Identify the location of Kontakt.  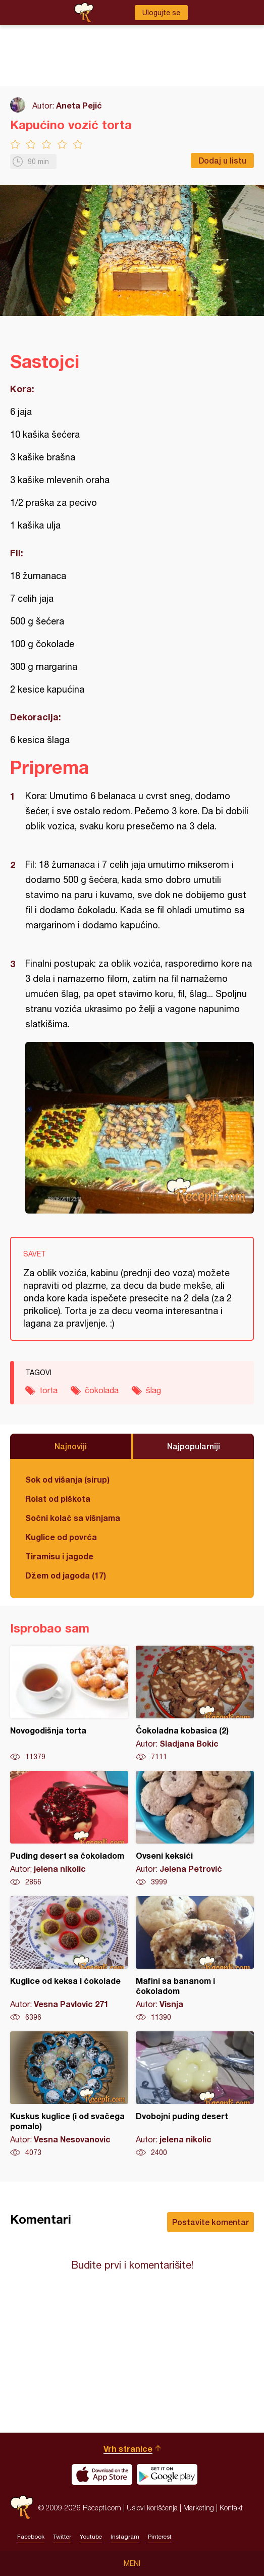
(231, 2507).